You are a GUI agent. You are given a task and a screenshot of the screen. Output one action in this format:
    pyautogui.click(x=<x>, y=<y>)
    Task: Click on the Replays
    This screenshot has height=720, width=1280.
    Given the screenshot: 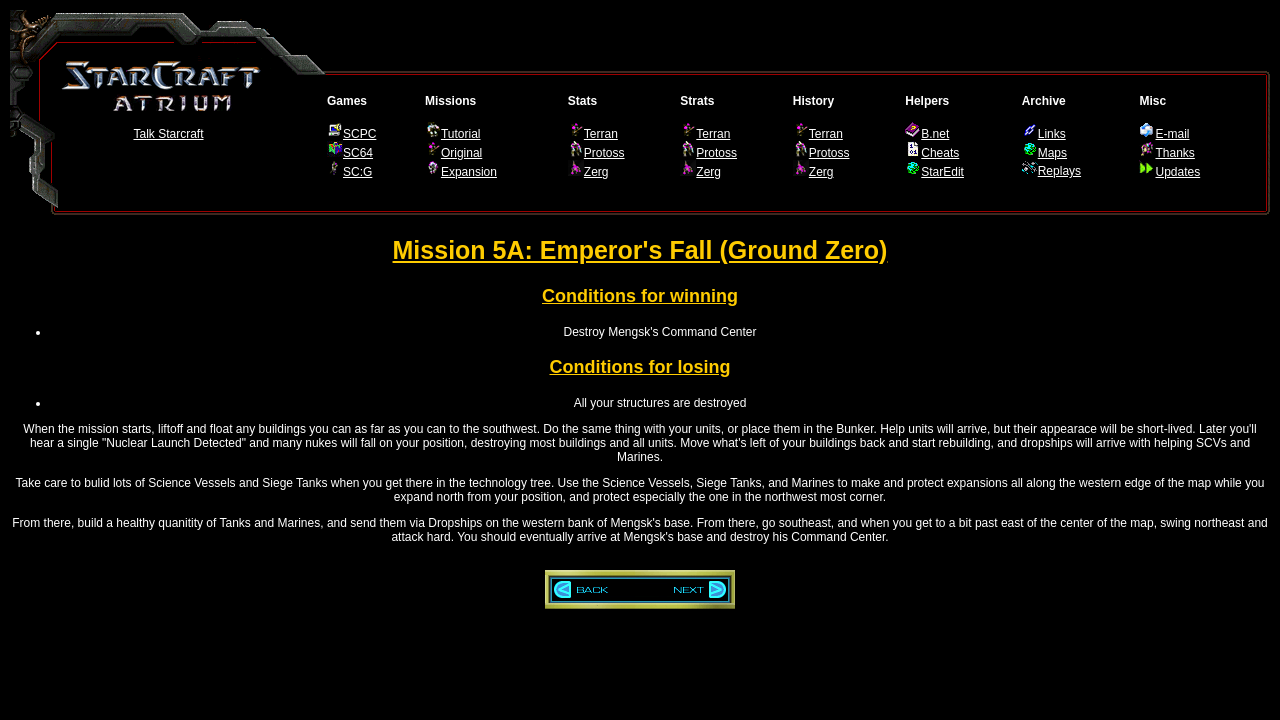 What is the action you would take?
    pyautogui.click(x=1059, y=171)
    